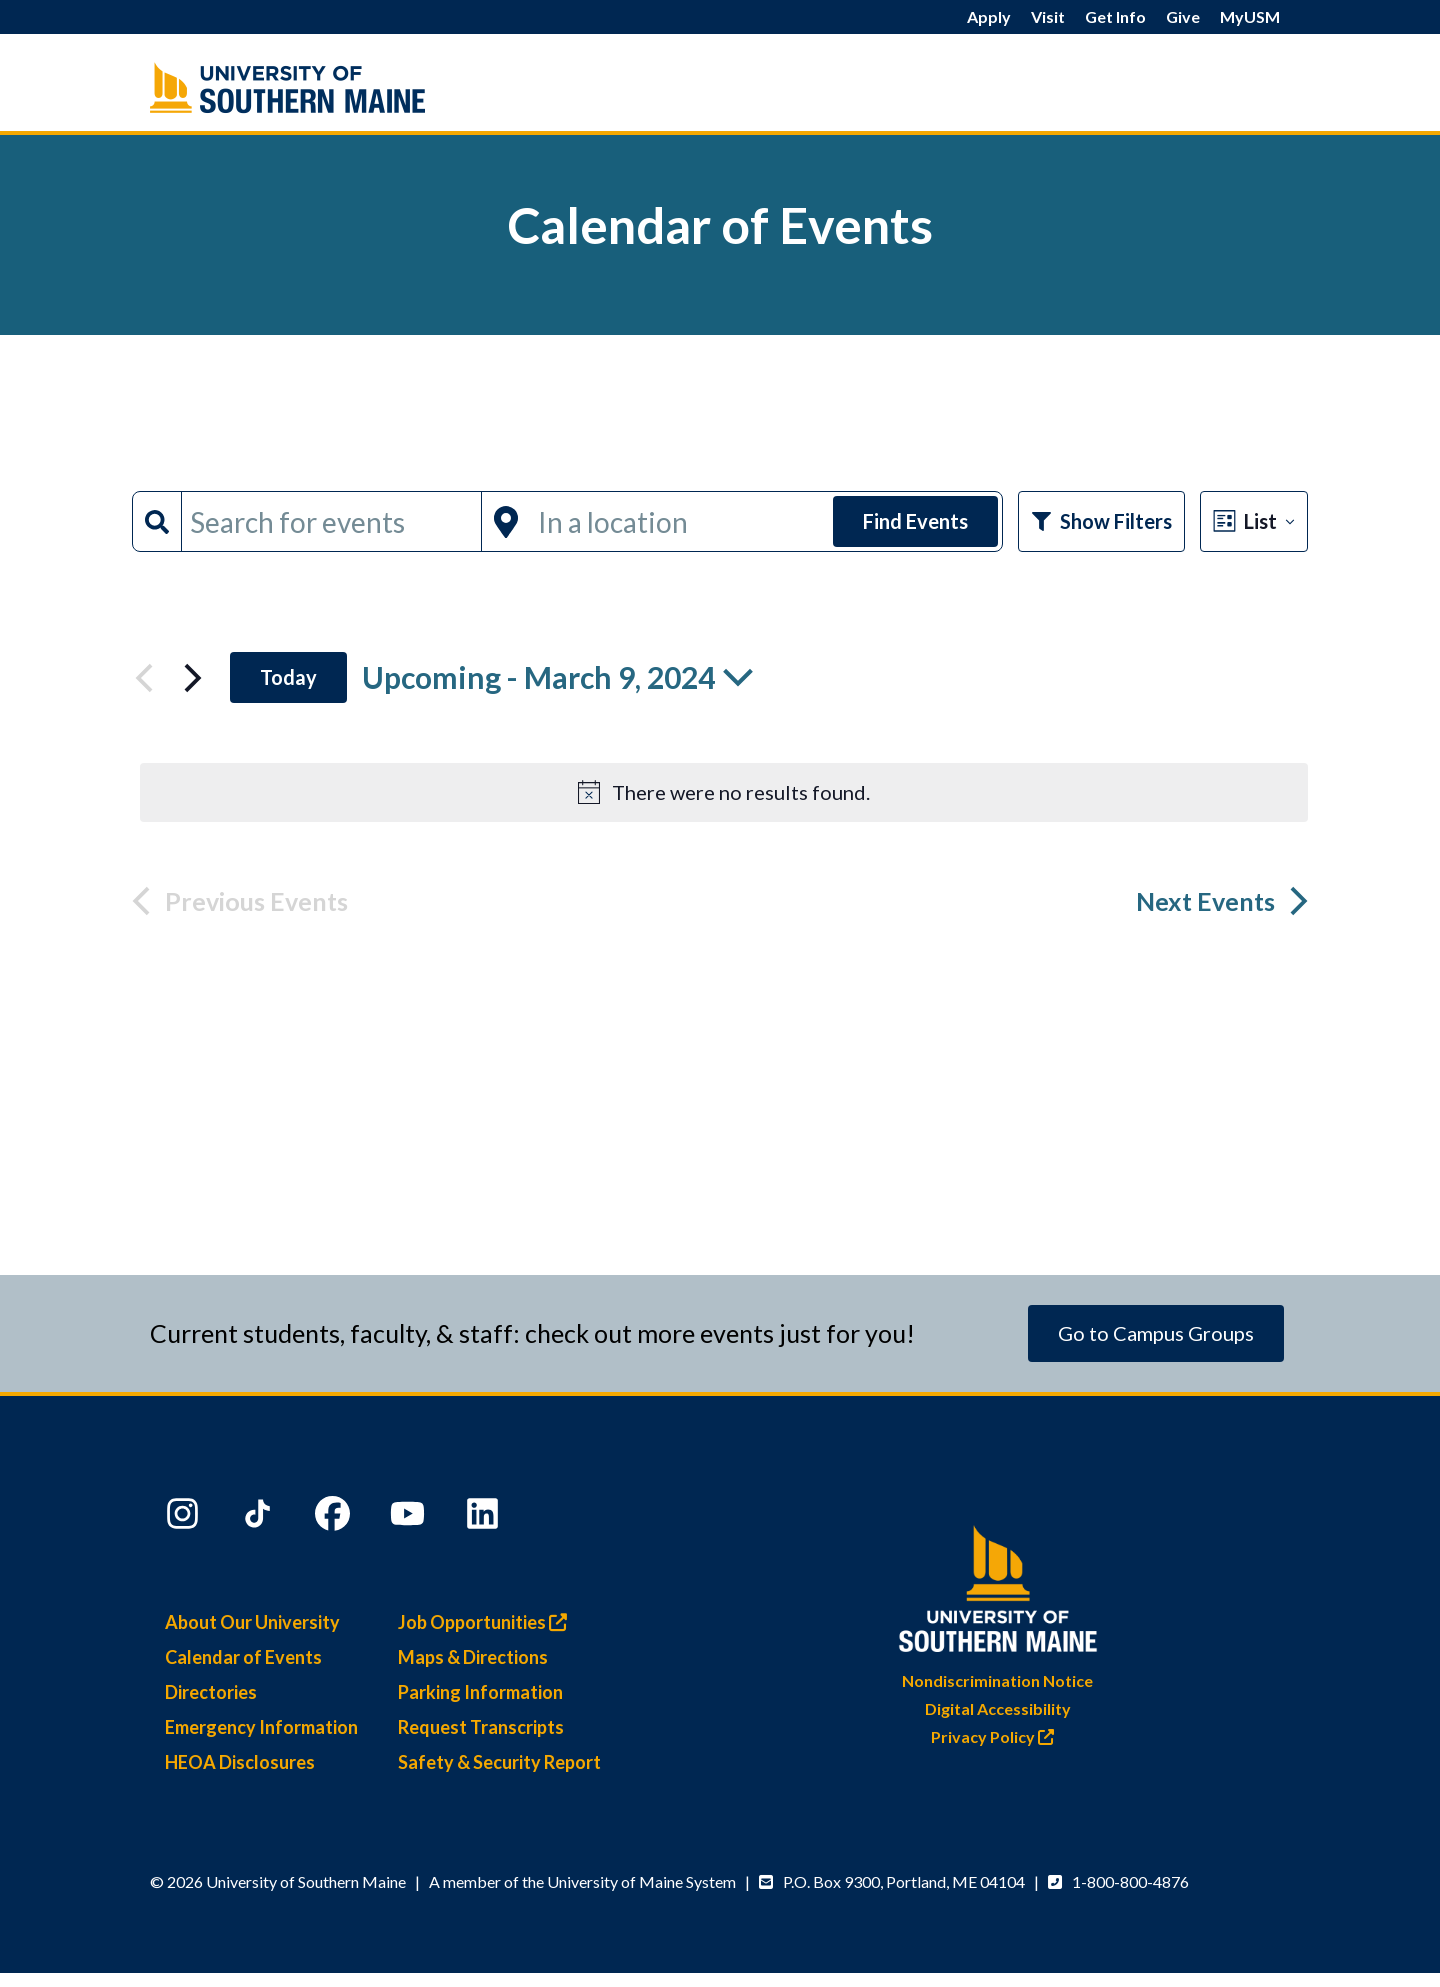  Describe the element at coordinates (335, 1518) in the screenshot. I see `[Facebook]` at that location.